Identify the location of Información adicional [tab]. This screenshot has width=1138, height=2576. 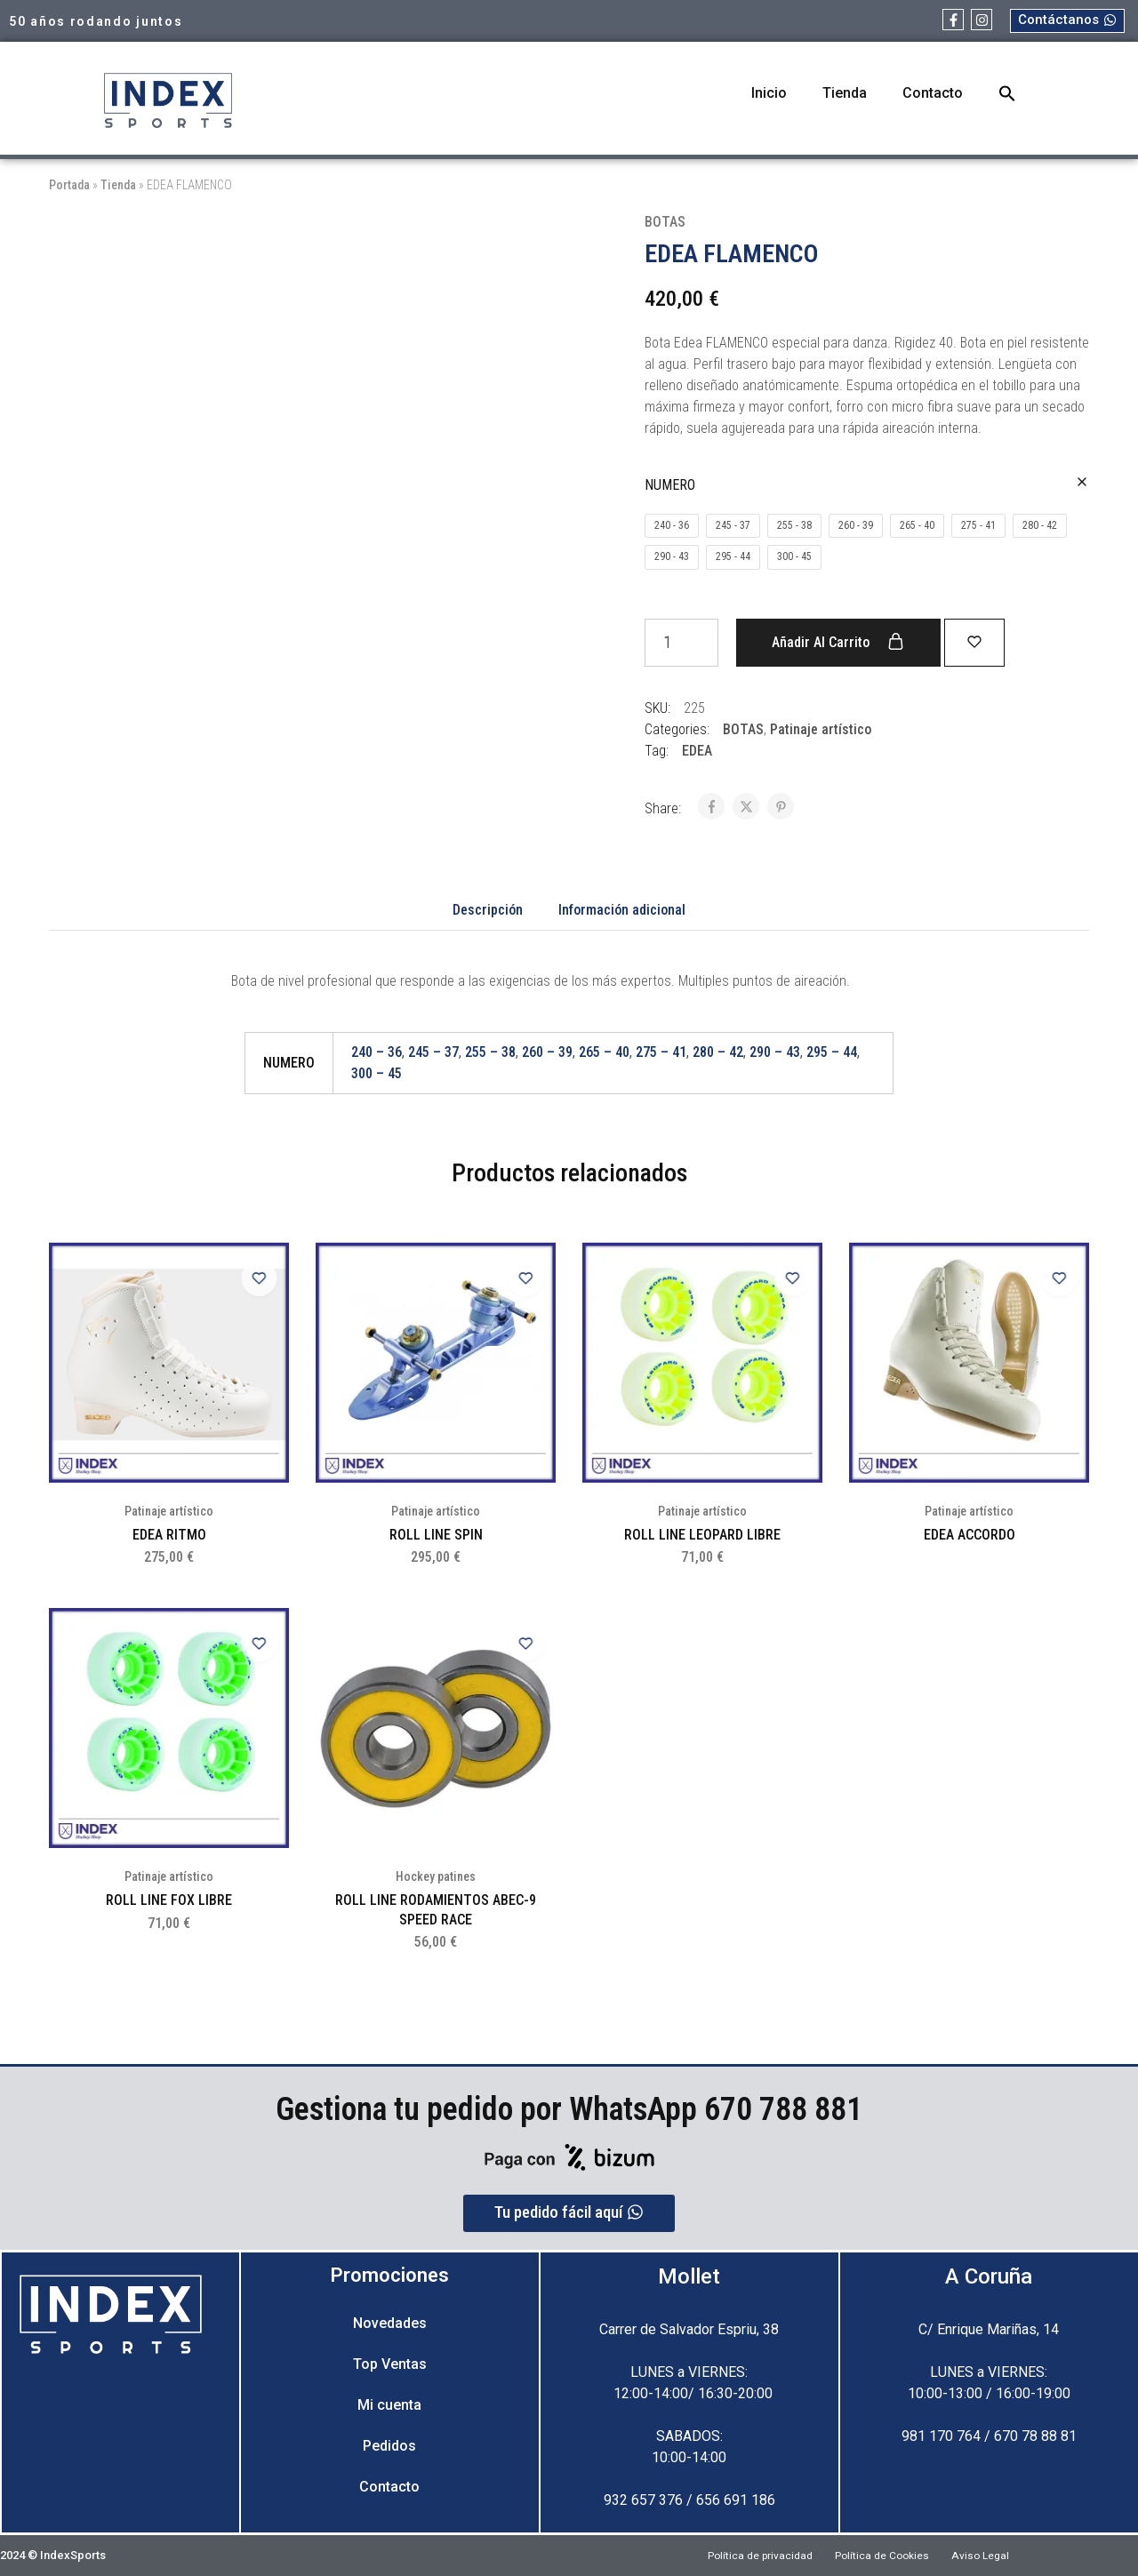
(621, 909).